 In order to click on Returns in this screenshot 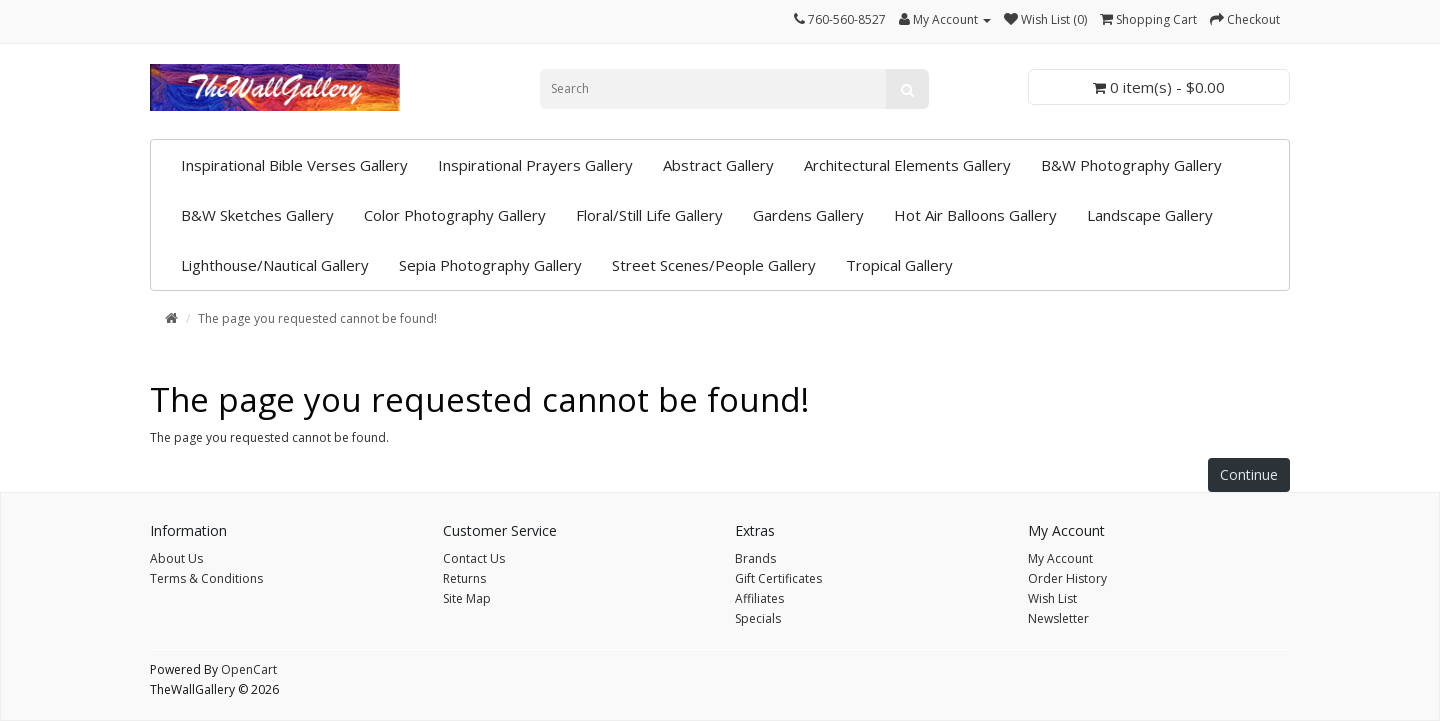, I will do `click(464, 578)`.